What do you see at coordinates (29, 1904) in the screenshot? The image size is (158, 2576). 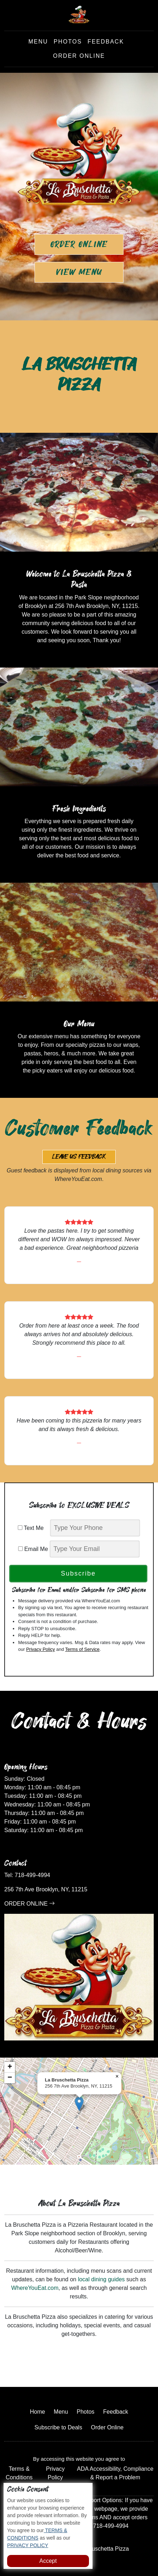 I see `ORDER ONLINE` at bounding box center [29, 1904].